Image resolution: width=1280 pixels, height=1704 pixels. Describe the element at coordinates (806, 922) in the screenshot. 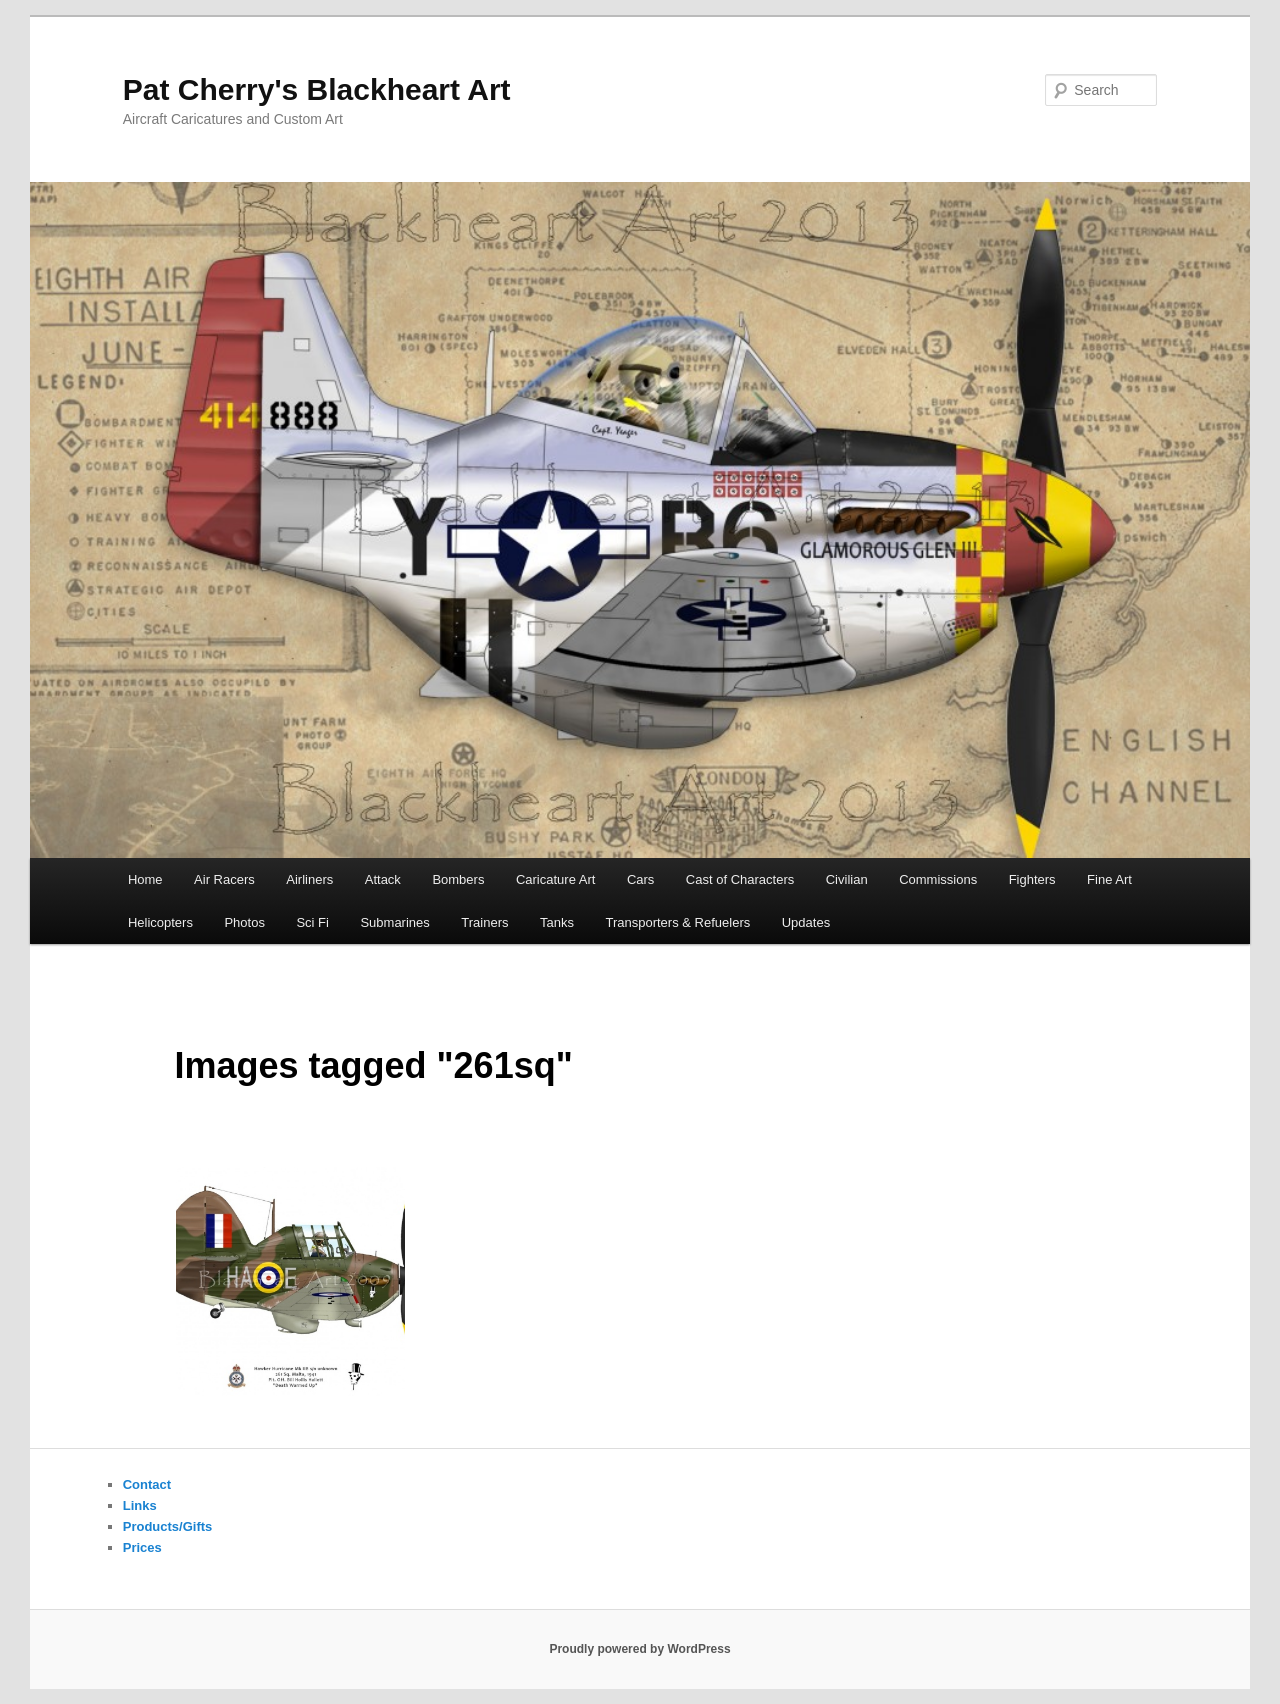

I see `Updates` at that location.